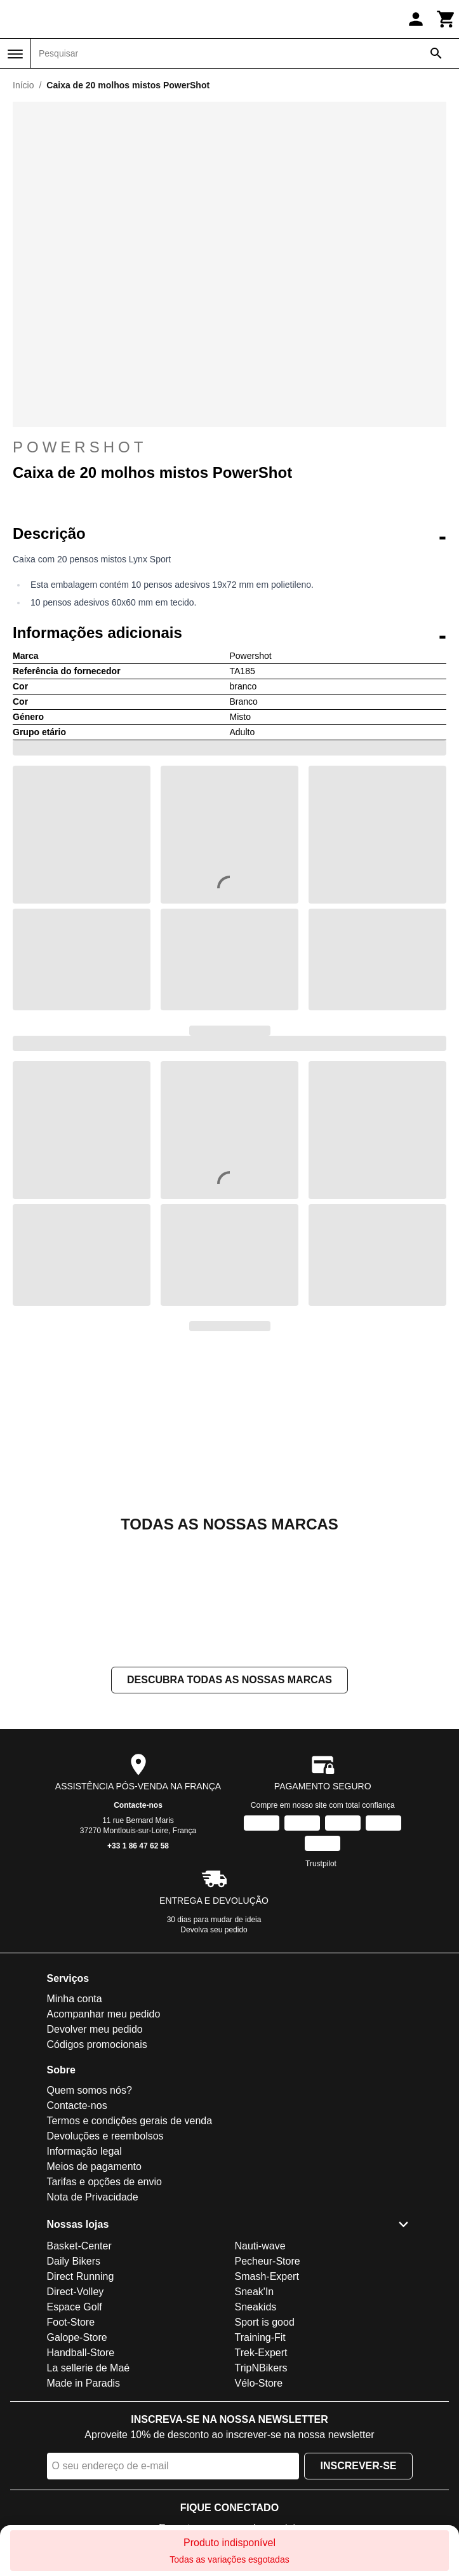 The width and height of the screenshot is (459, 2576). What do you see at coordinates (265, 2322) in the screenshot?
I see `Sport is good` at bounding box center [265, 2322].